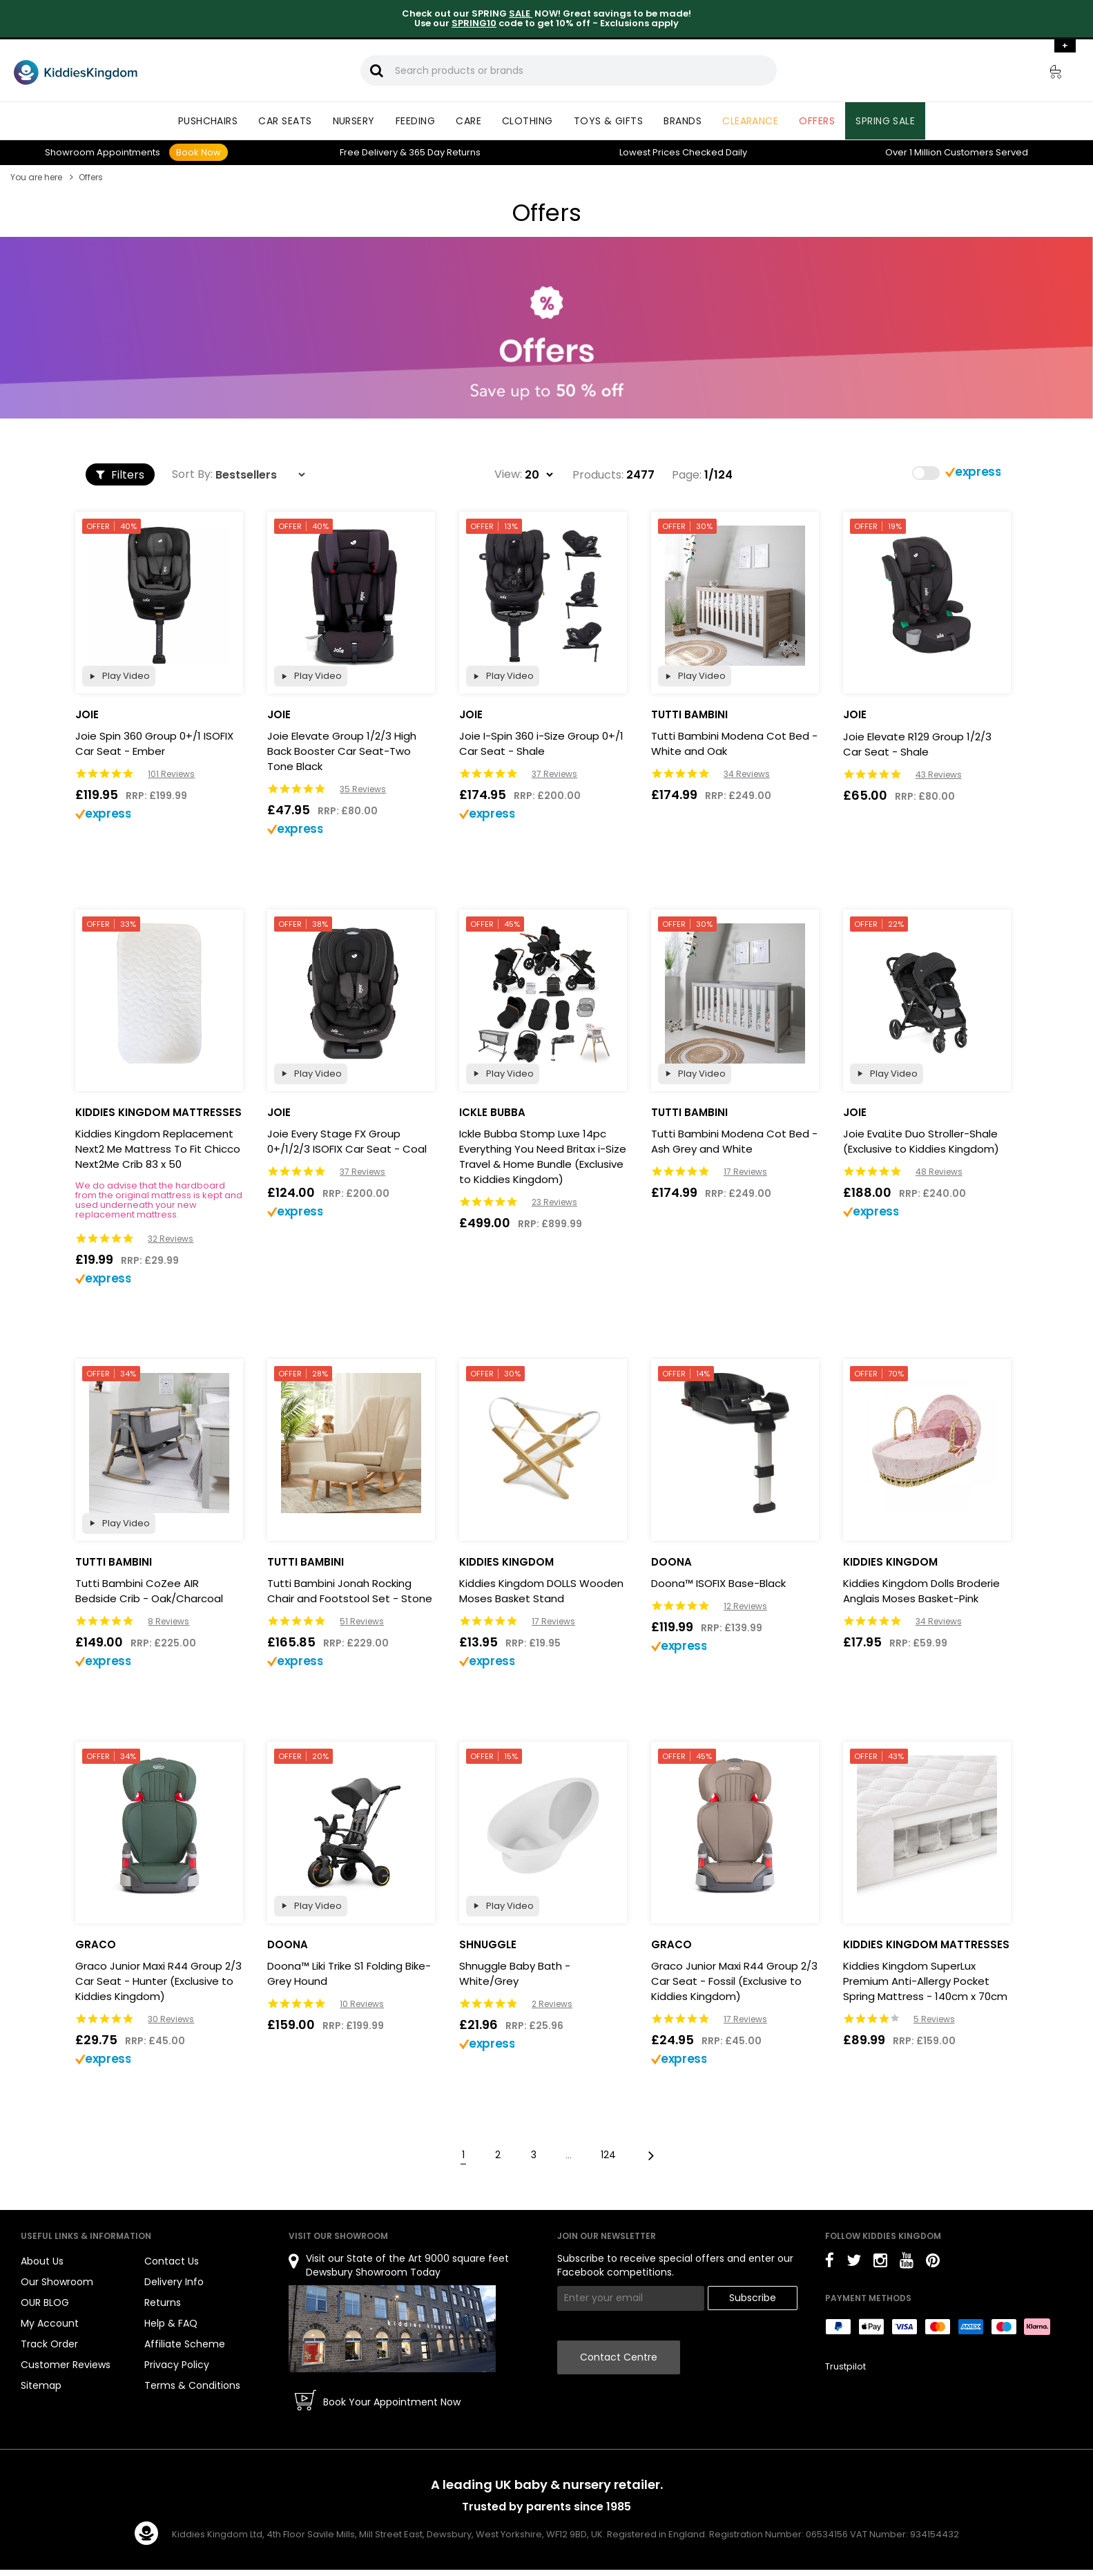 The height and width of the screenshot is (2576, 1093). Describe the element at coordinates (445, 152) in the screenshot. I see `Returns` at that location.